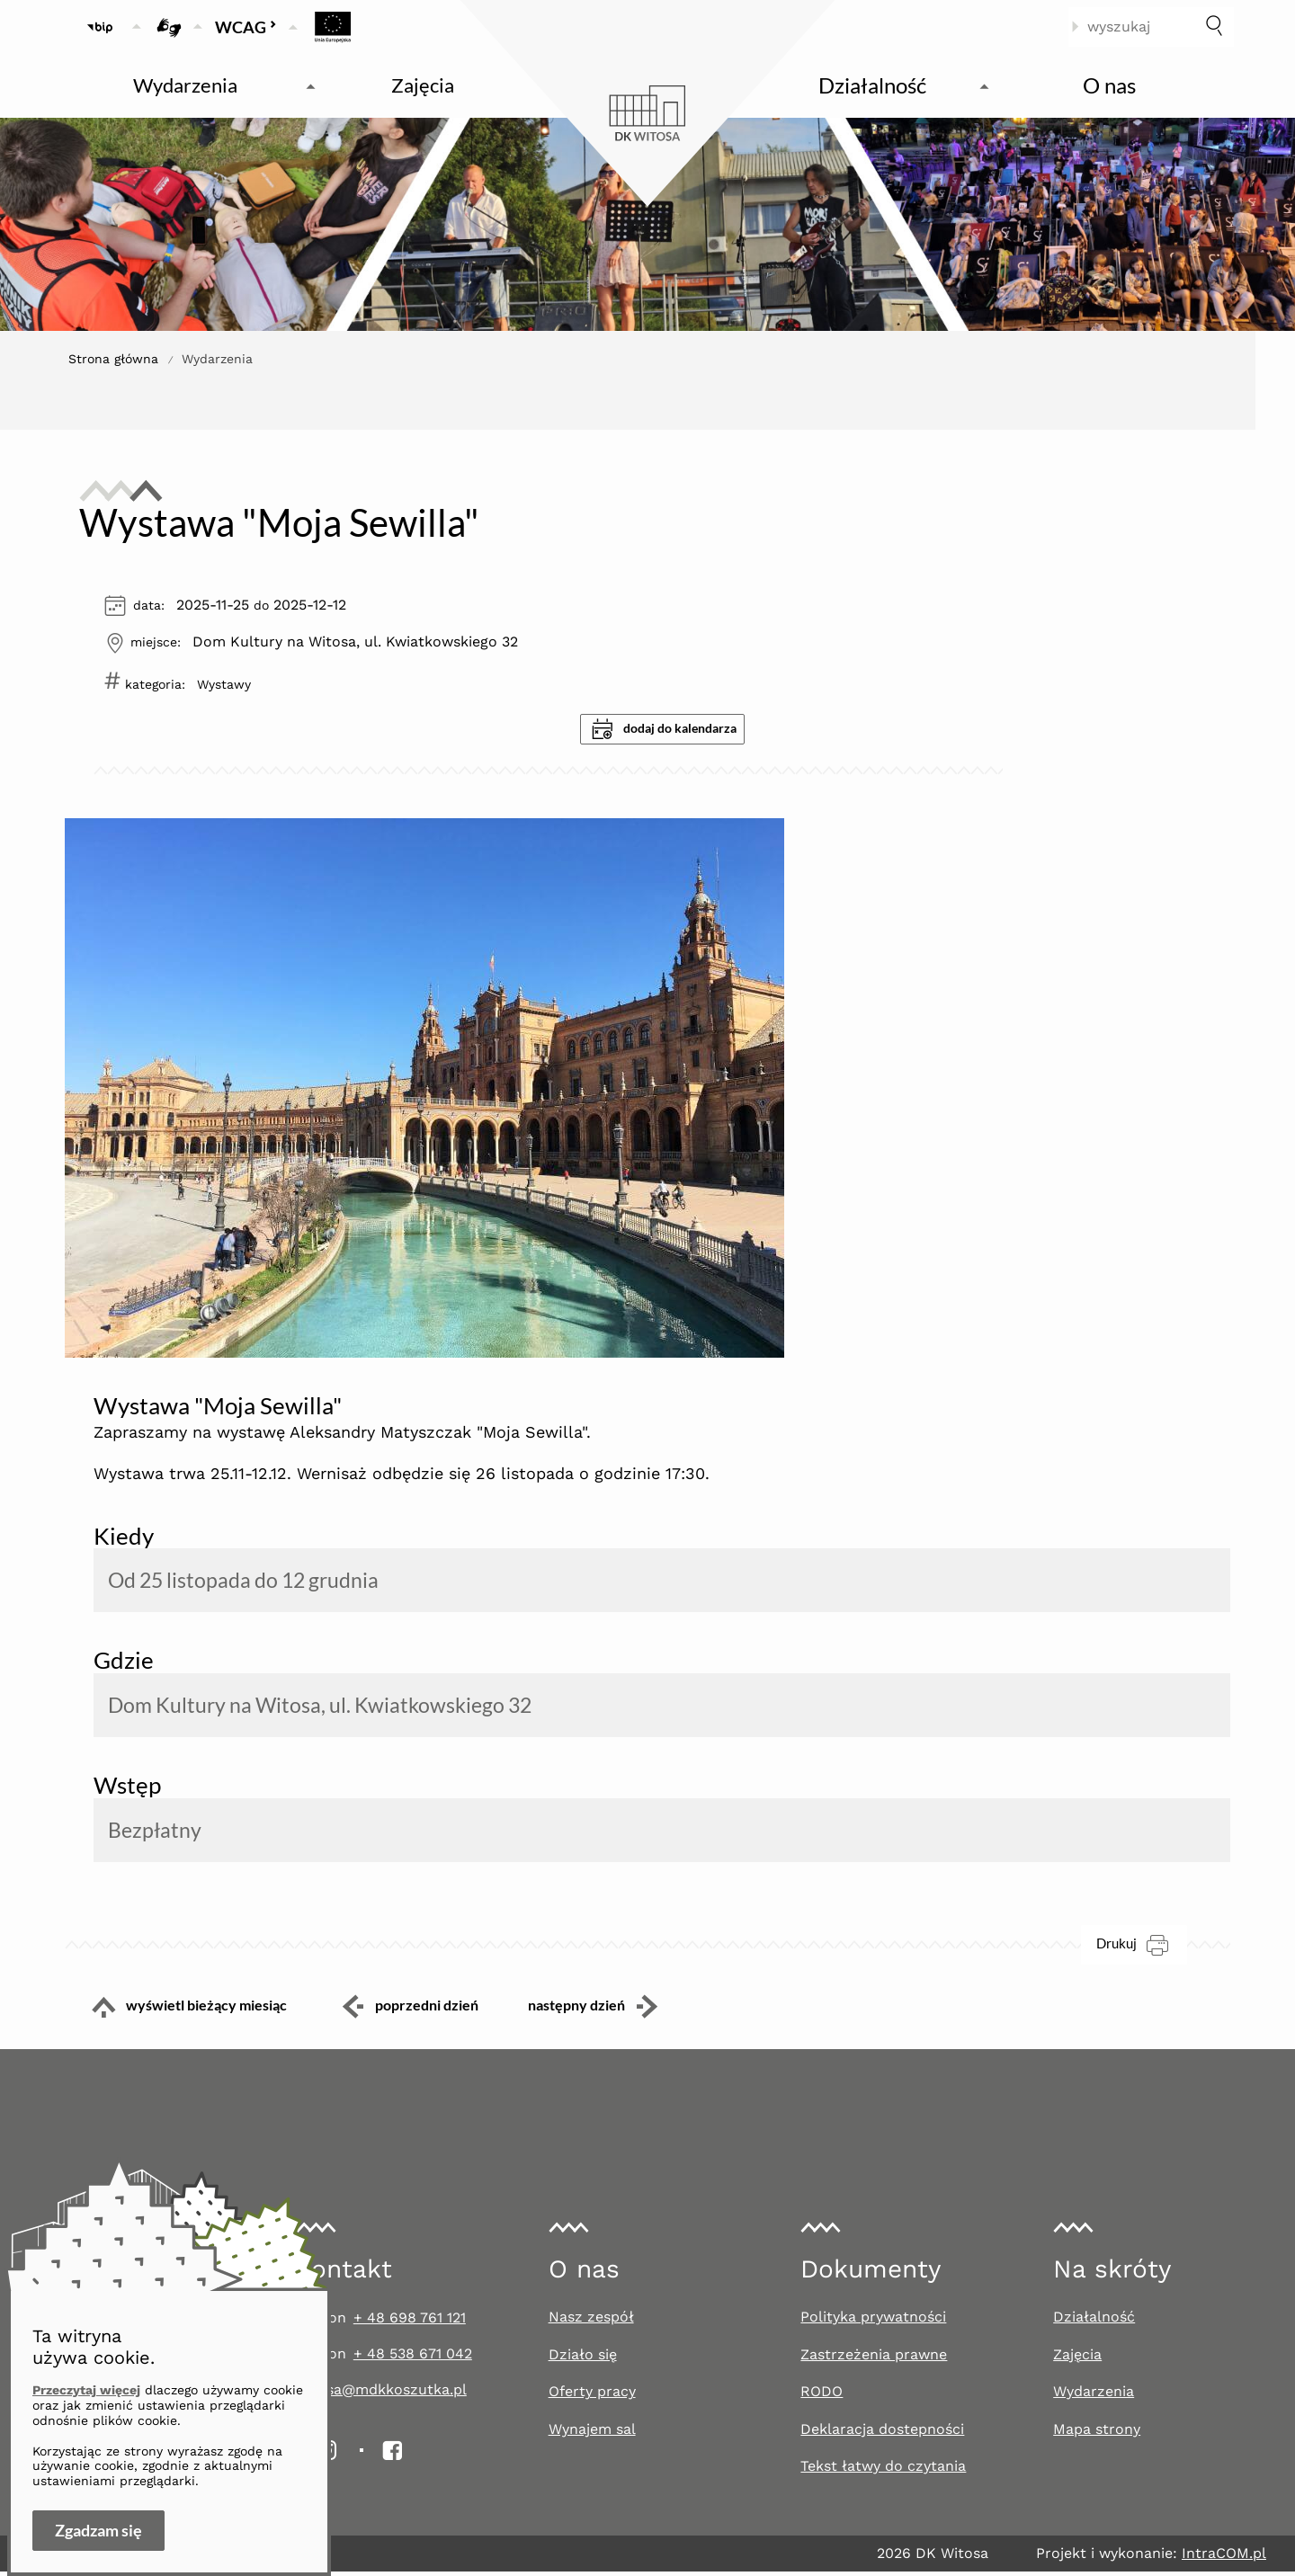  What do you see at coordinates (381, 2393) in the screenshot?
I see `witosa@mdkkoszutka.pl` at bounding box center [381, 2393].